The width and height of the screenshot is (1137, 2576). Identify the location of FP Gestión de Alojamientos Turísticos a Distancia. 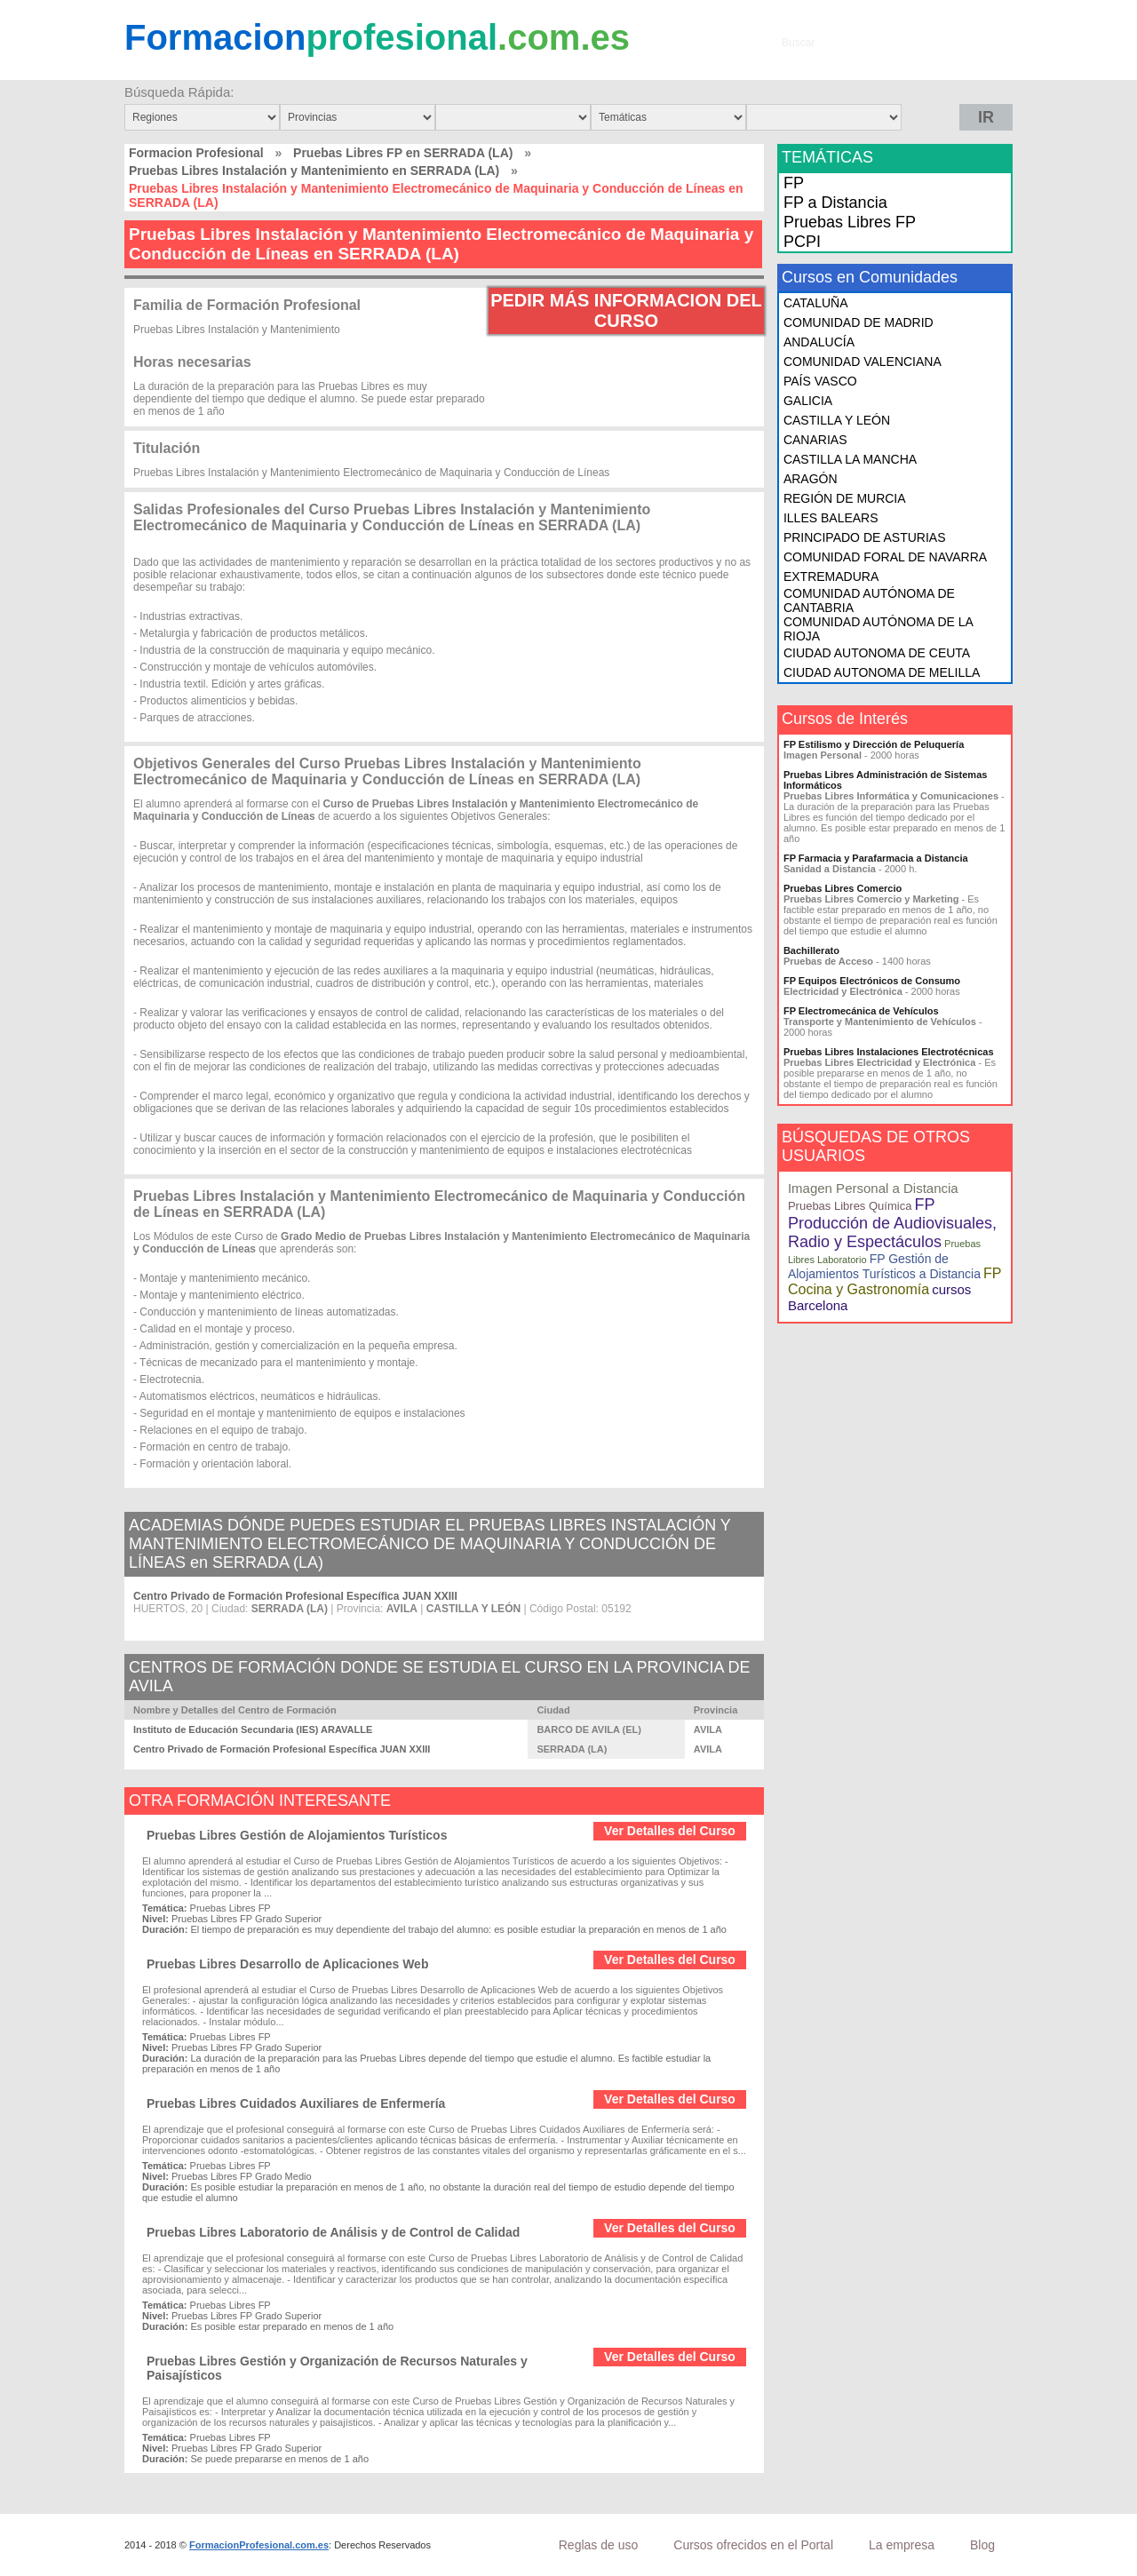
(884, 1266).